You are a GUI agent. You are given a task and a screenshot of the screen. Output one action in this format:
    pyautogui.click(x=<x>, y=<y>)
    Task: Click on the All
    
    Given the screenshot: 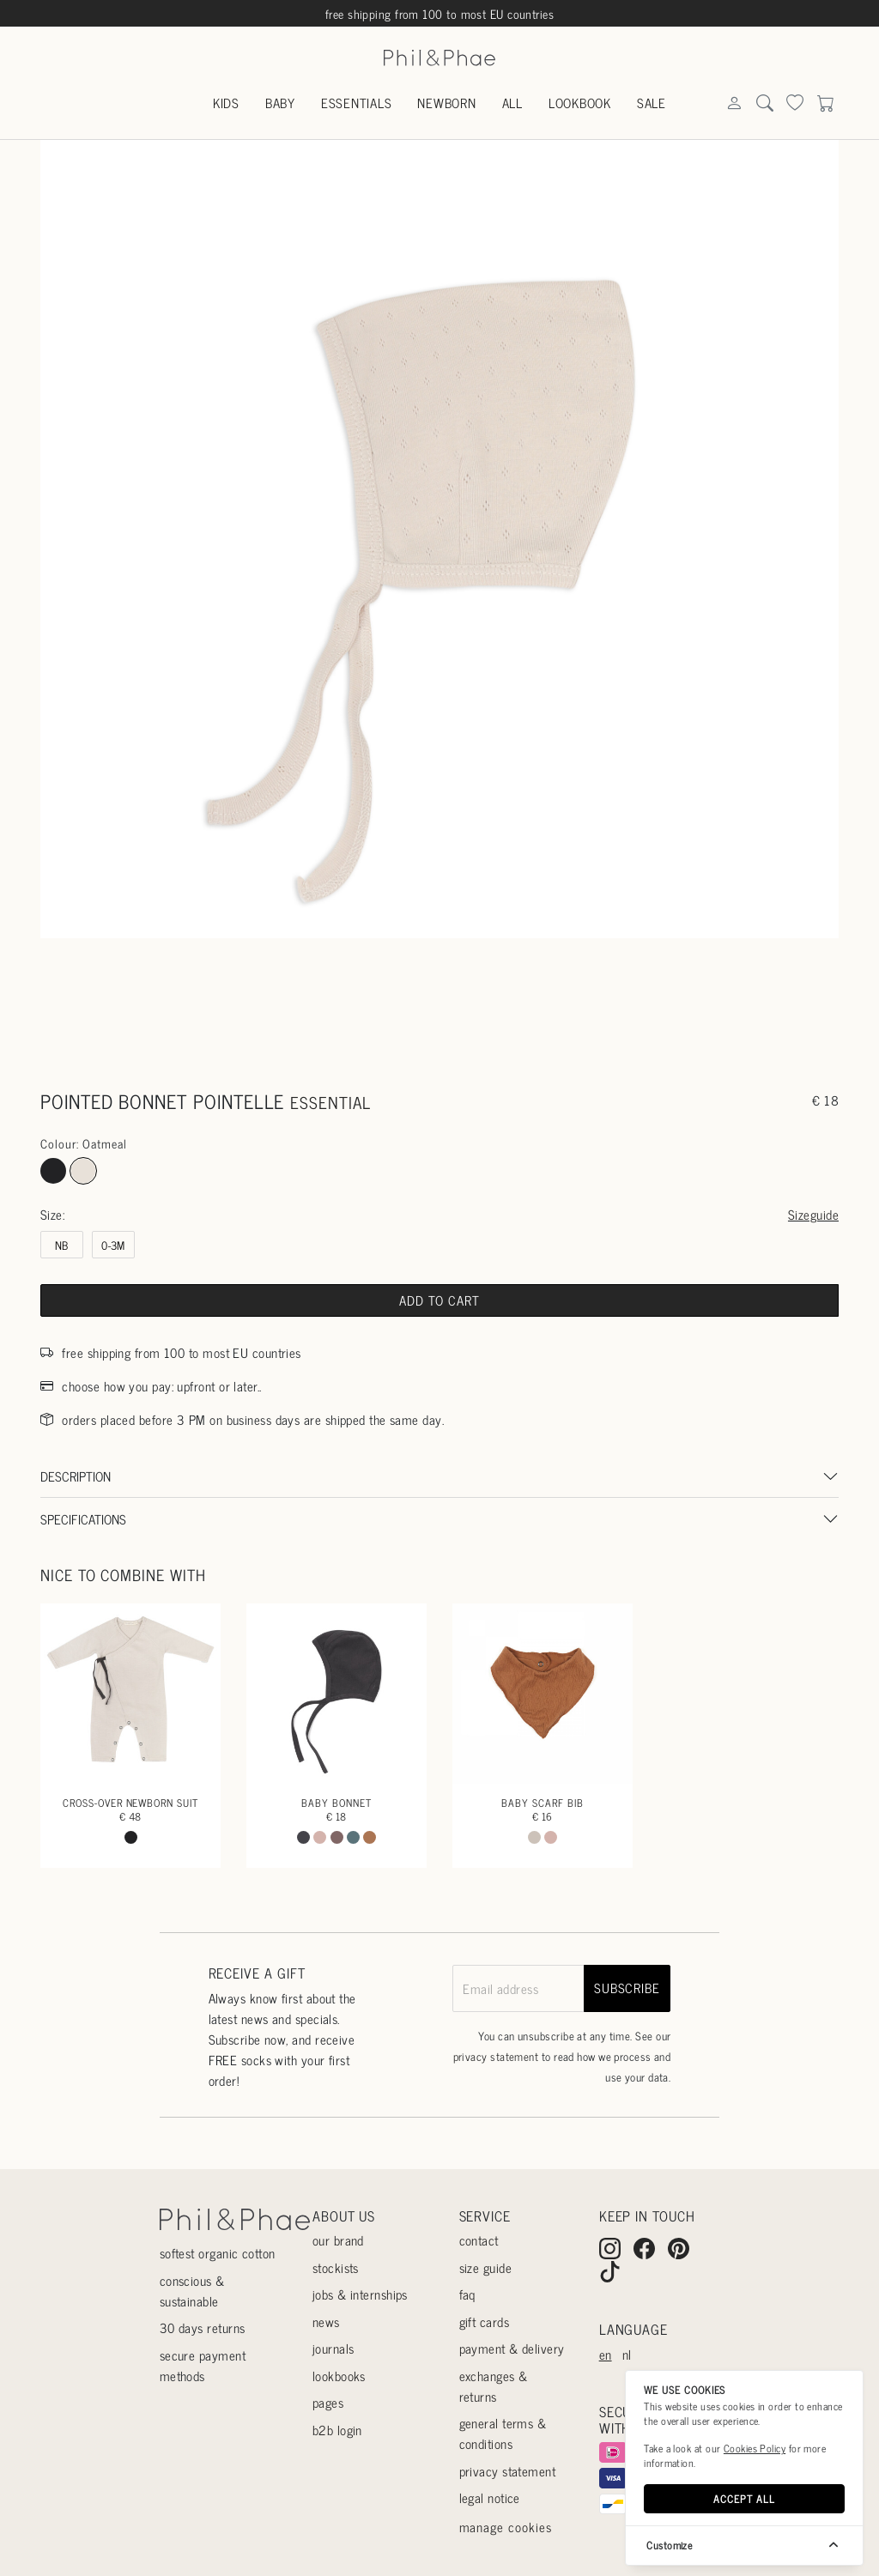 What is the action you would take?
    pyautogui.click(x=512, y=102)
    